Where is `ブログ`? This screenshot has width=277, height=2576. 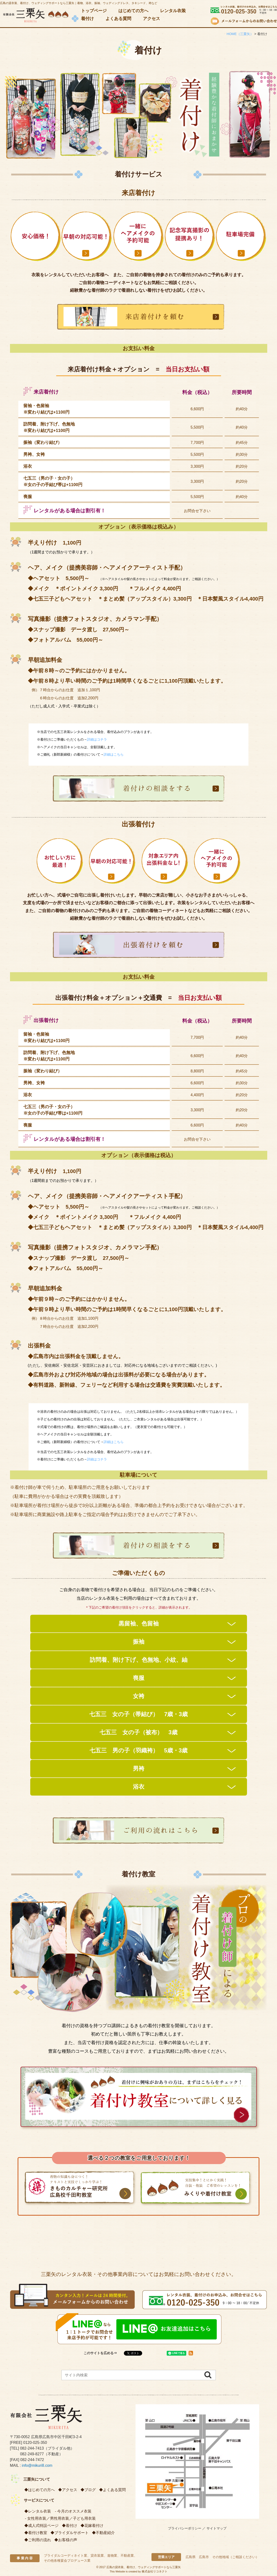
ブログ is located at coordinates (90, 2490).